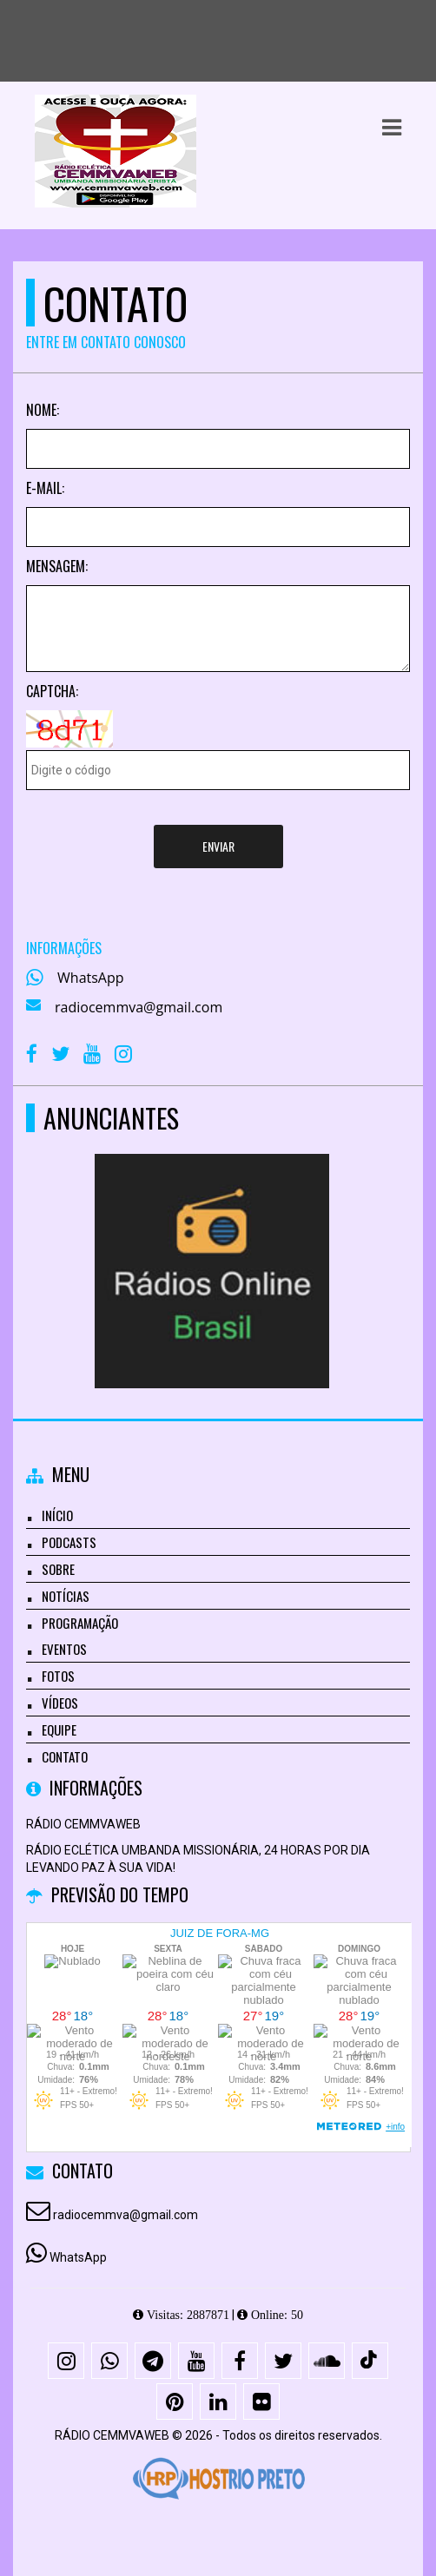 Image resolution: width=436 pixels, height=2576 pixels. What do you see at coordinates (57, 1515) in the screenshot?
I see `Início` at bounding box center [57, 1515].